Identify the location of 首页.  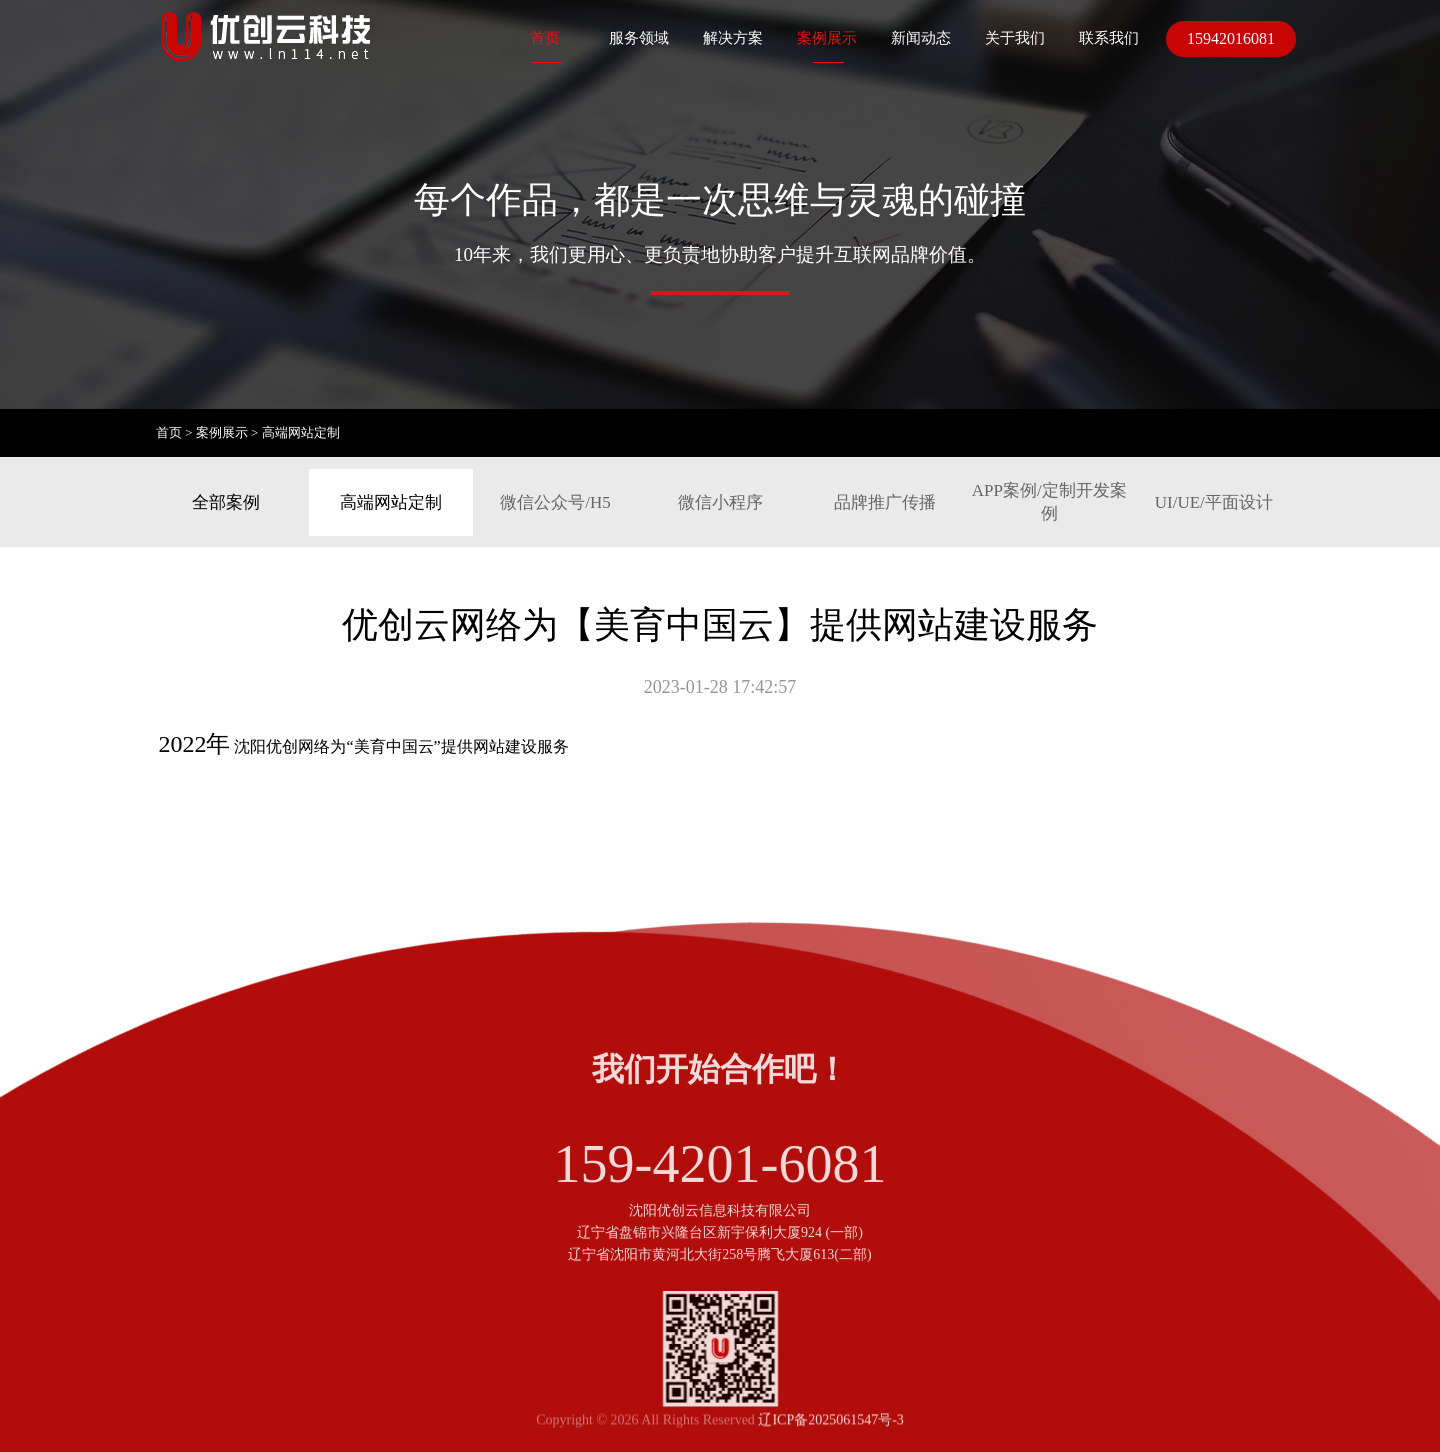
(545, 38).